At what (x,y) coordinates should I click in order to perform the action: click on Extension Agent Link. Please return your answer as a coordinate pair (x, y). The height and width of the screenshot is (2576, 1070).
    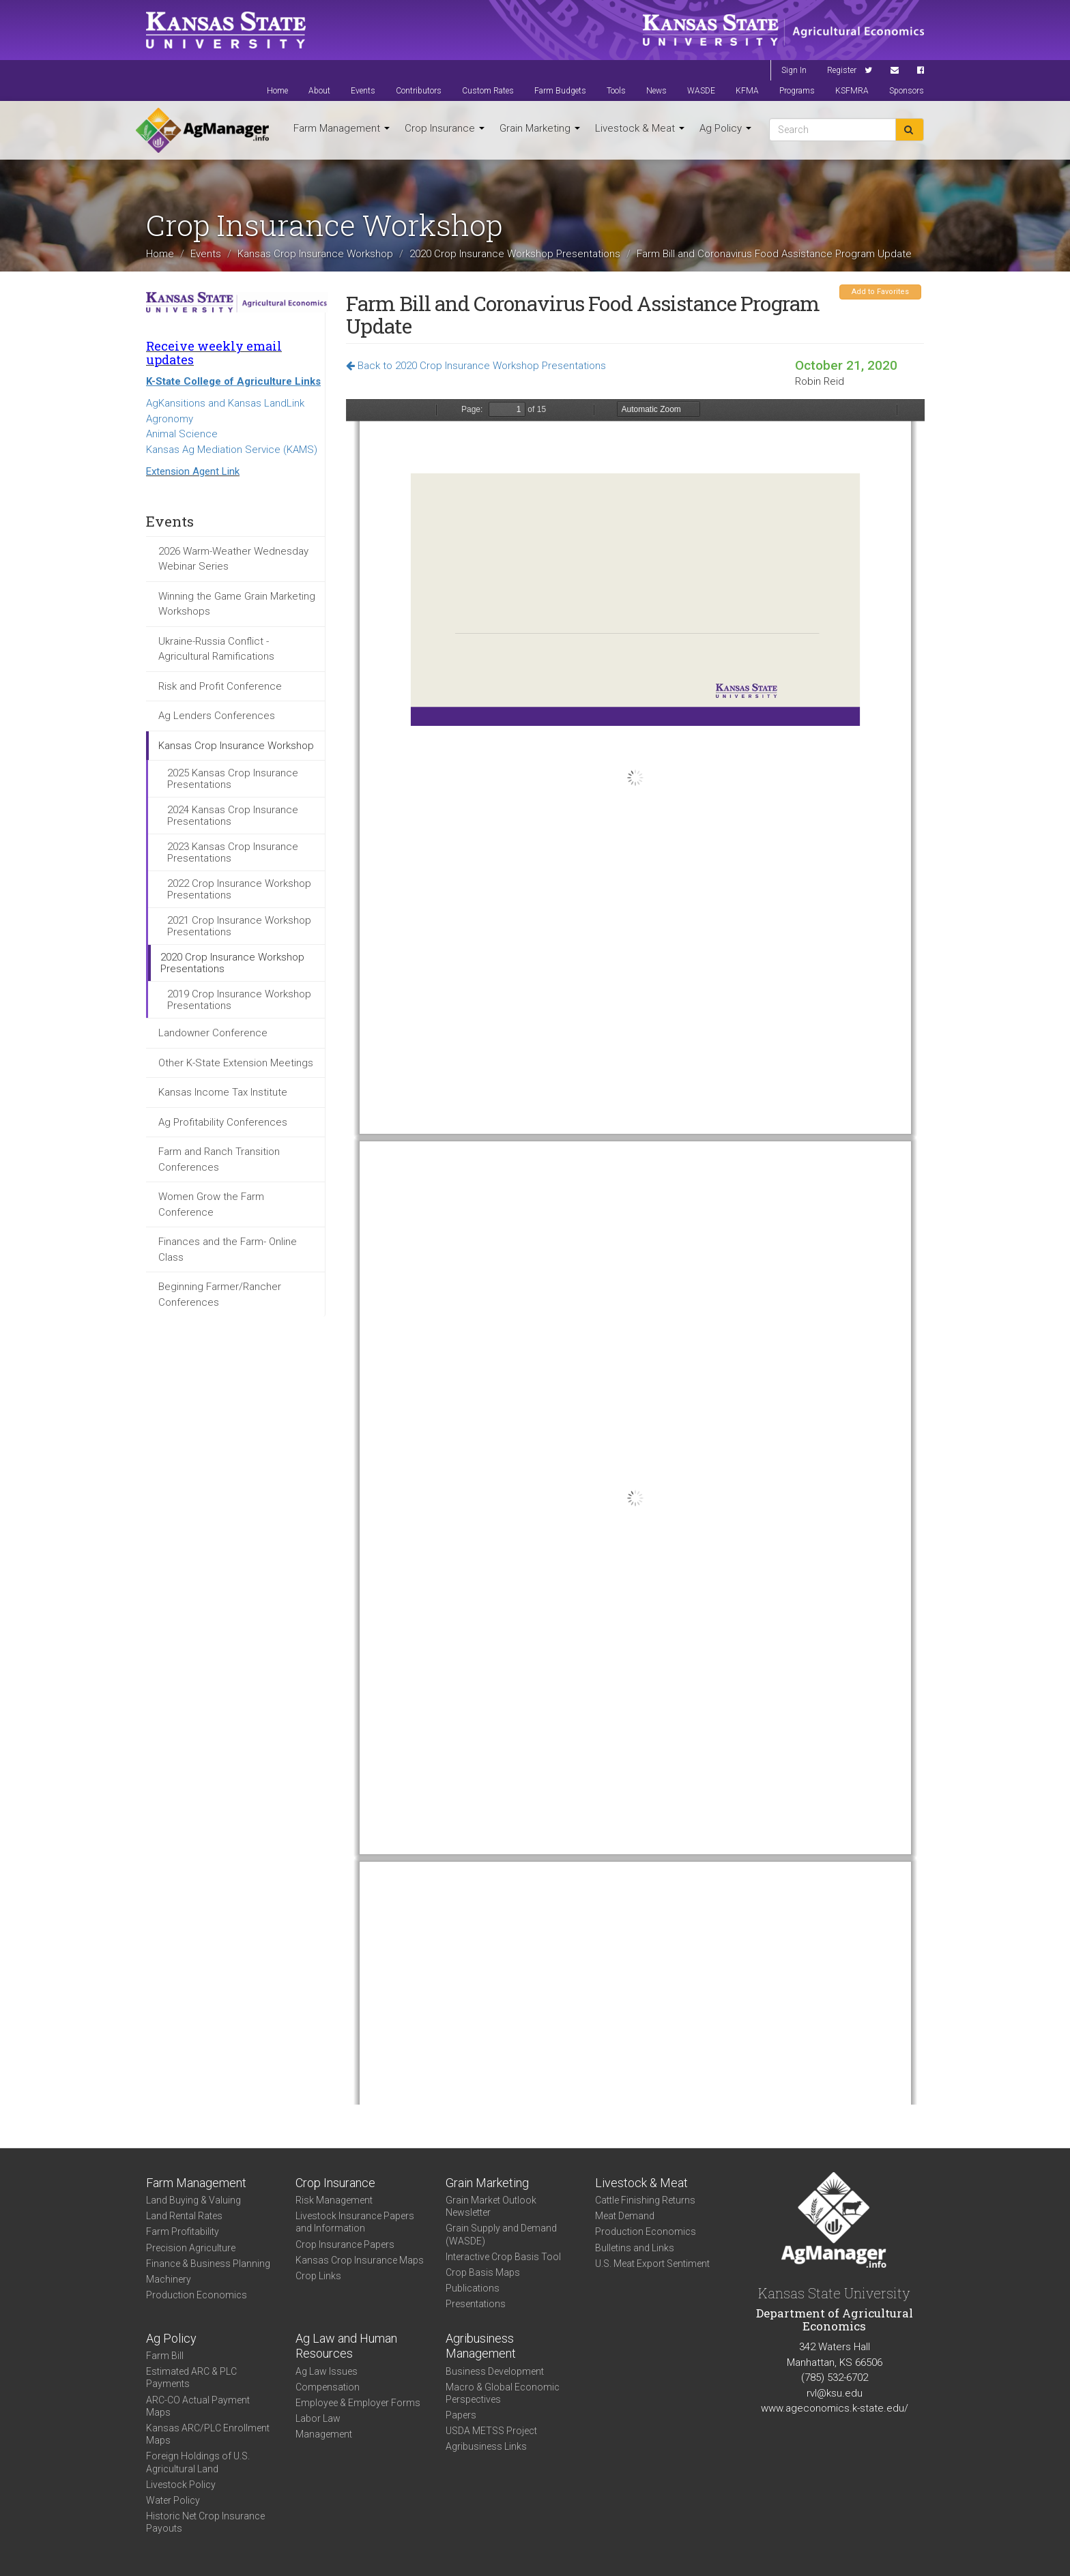
    Looking at the image, I should click on (193, 471).